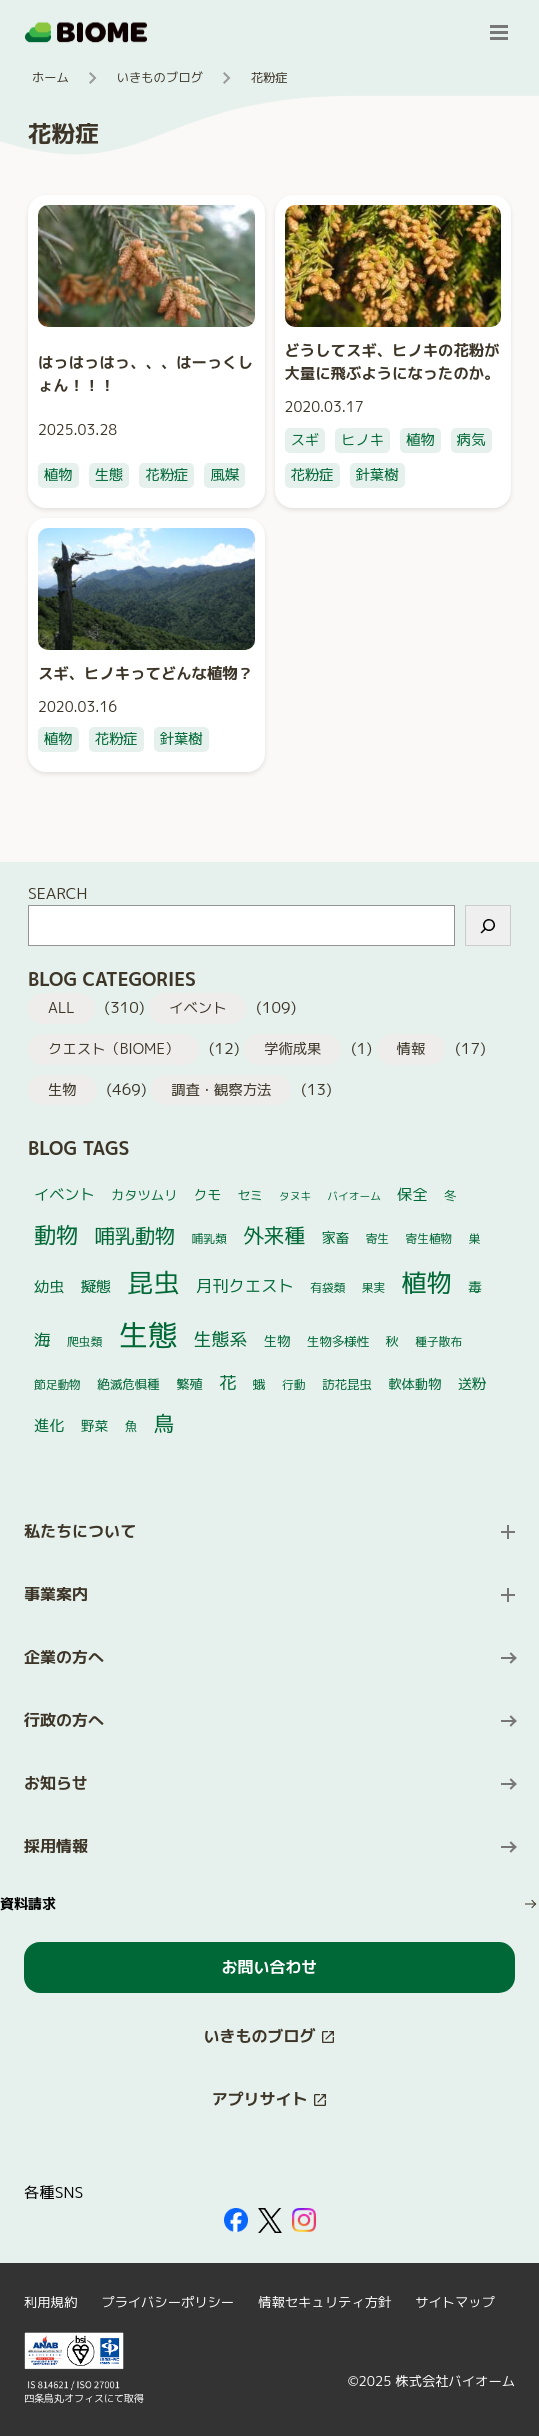 The image size is (539, 2436). What do you see at coordinates (250, 1195) in the screenshot?
I see `セミ [セミ (5個の項目)]` at bounding box center [250, 1195].